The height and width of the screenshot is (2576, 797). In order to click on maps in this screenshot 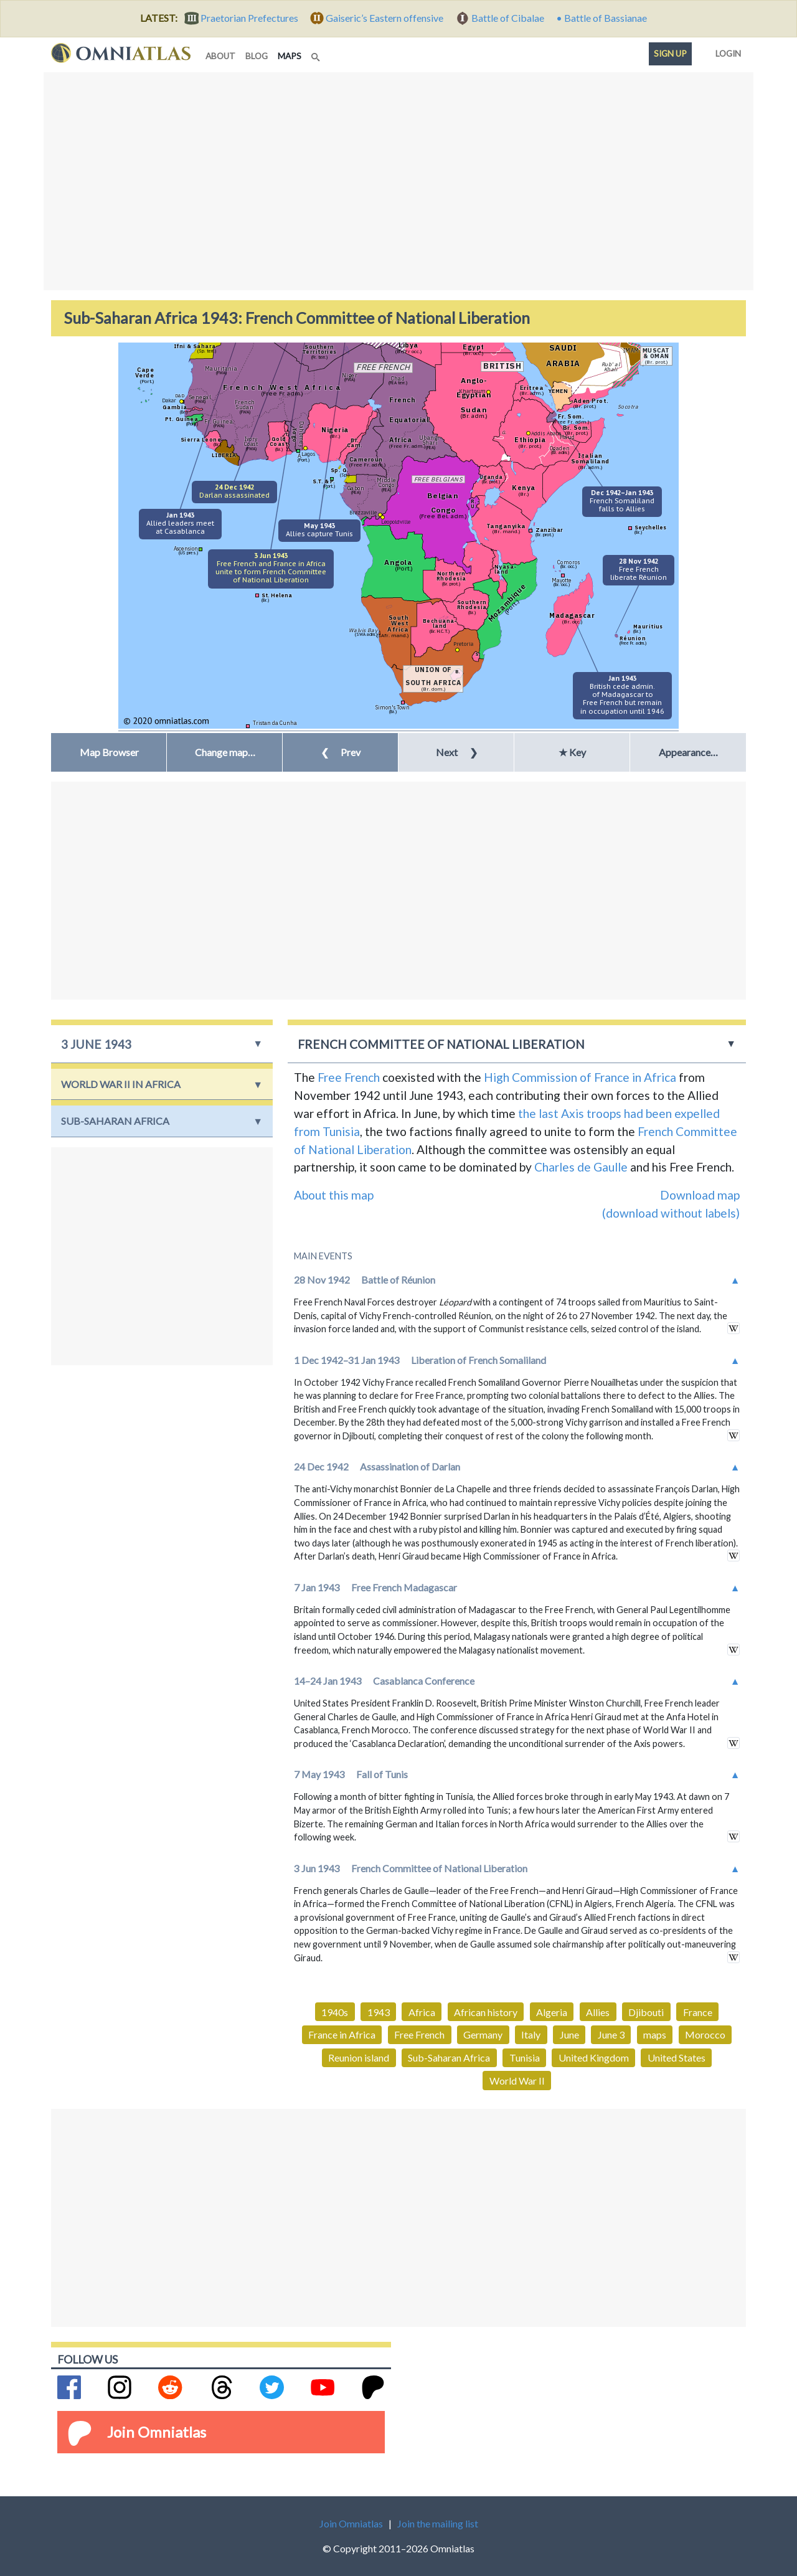, I will do `click(292, 55)`.